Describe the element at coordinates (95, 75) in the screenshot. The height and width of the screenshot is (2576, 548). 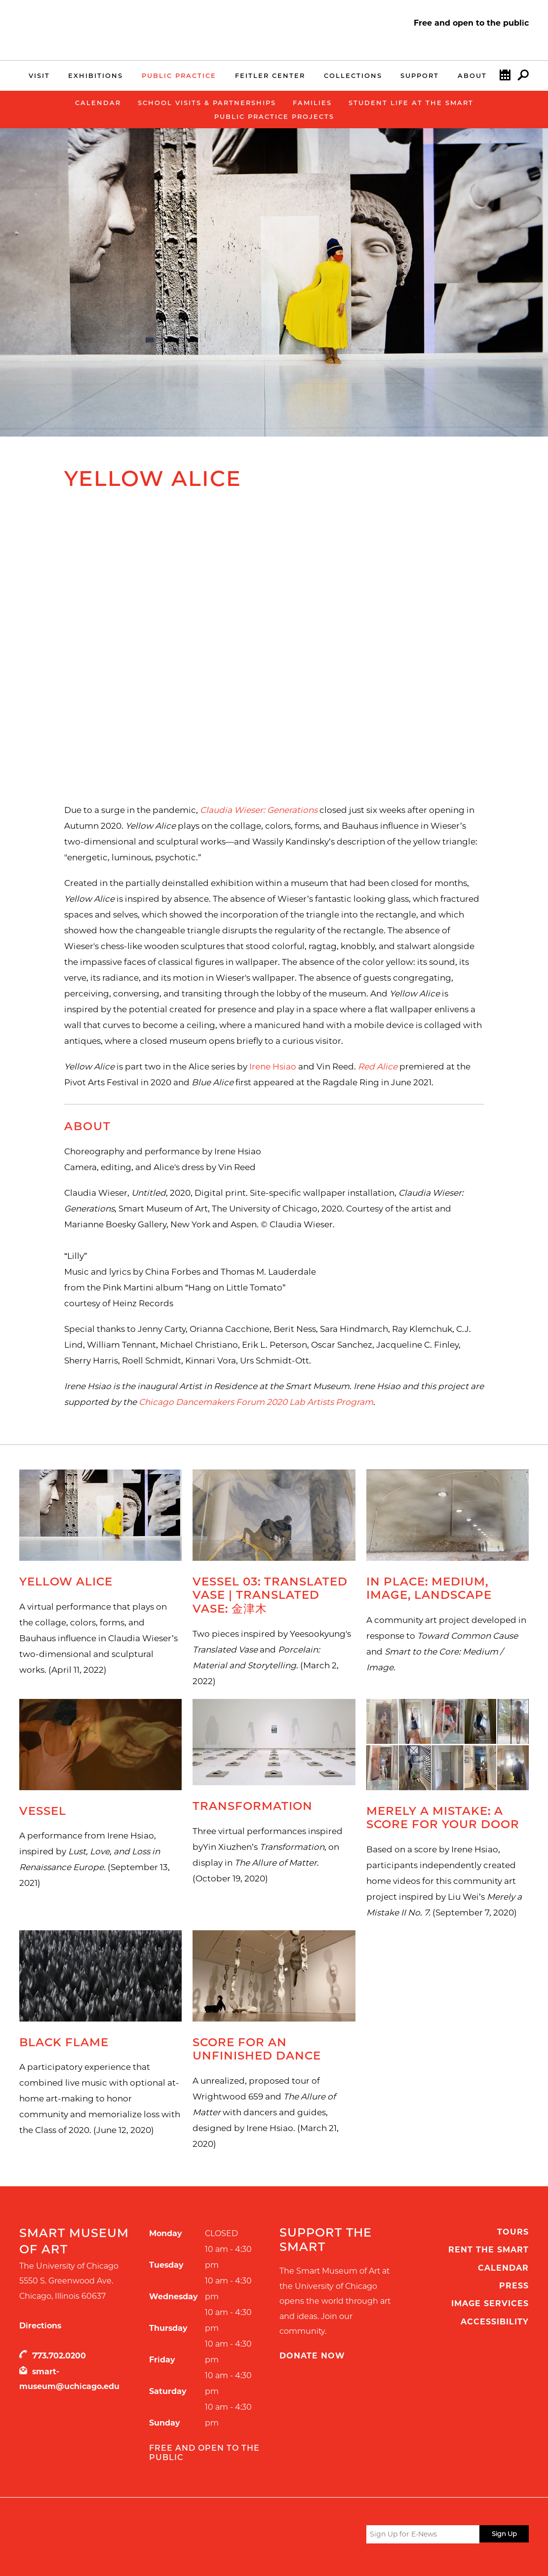
I see `Exhibitions` at that location.